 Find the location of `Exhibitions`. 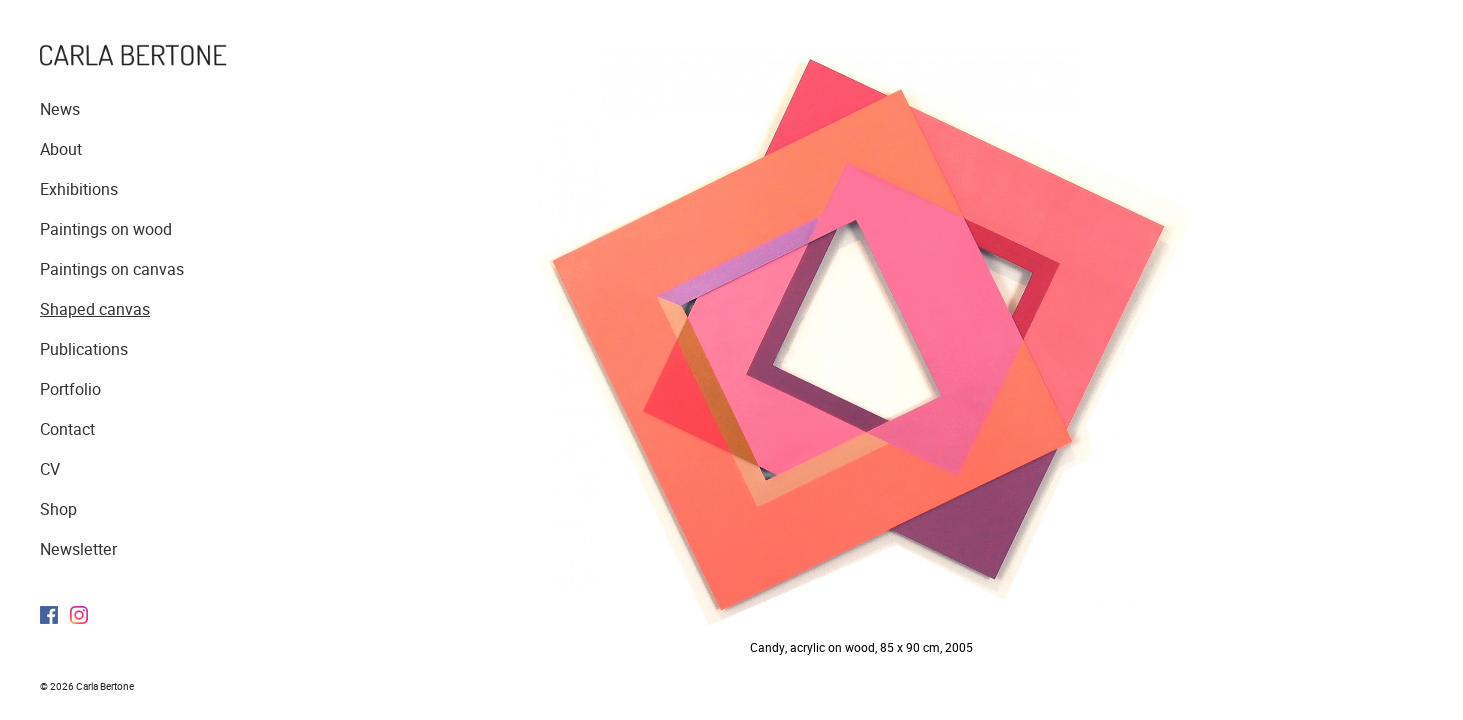

Exhibitions is located at coordinates (79, 189).